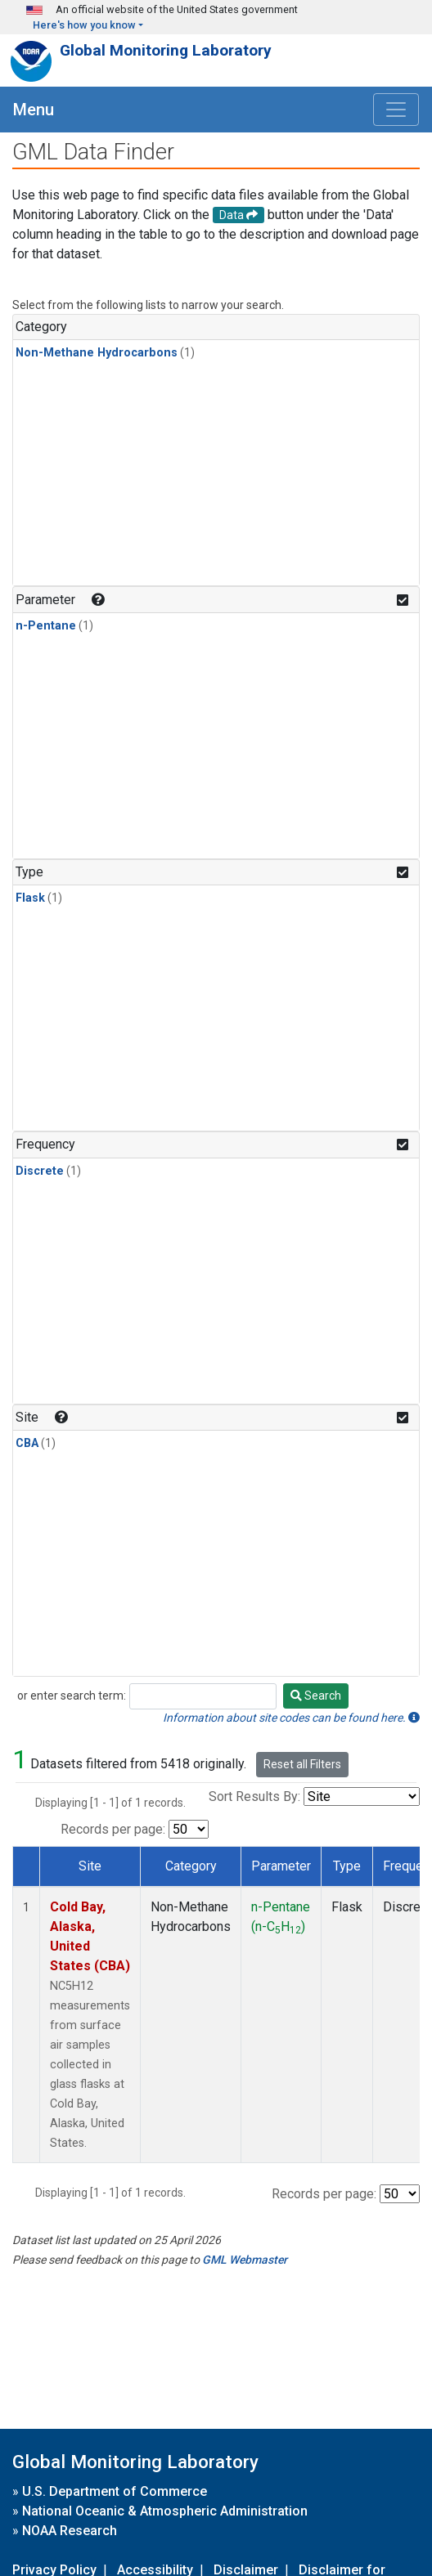  Describe the element at coordinates (302, 1764) in the screenshot. I see `Reset all Filters` at that location.